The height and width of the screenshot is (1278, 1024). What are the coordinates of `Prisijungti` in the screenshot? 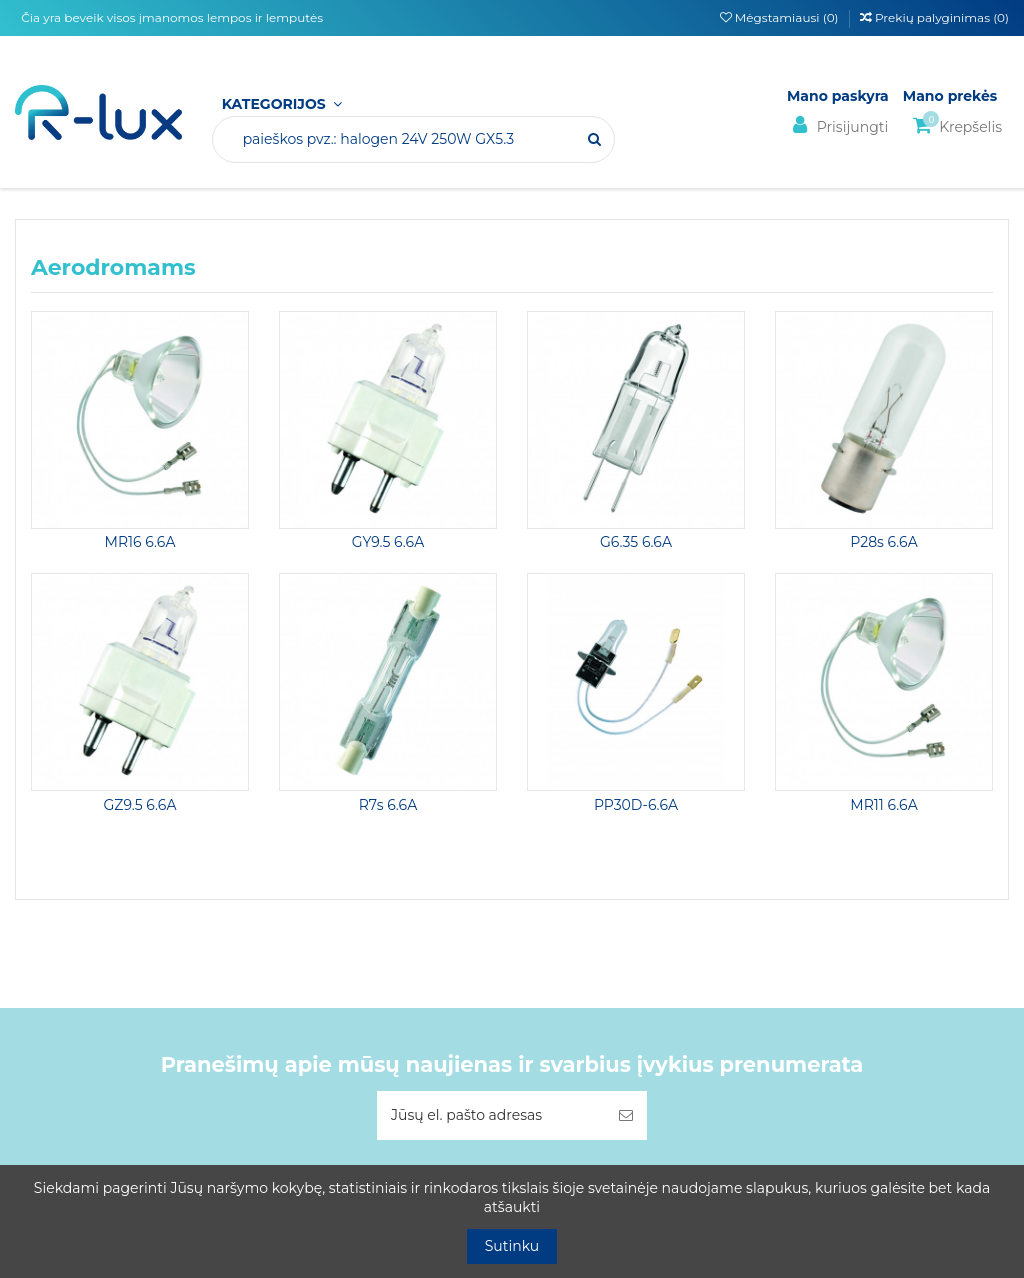 It's located at (837, 125).